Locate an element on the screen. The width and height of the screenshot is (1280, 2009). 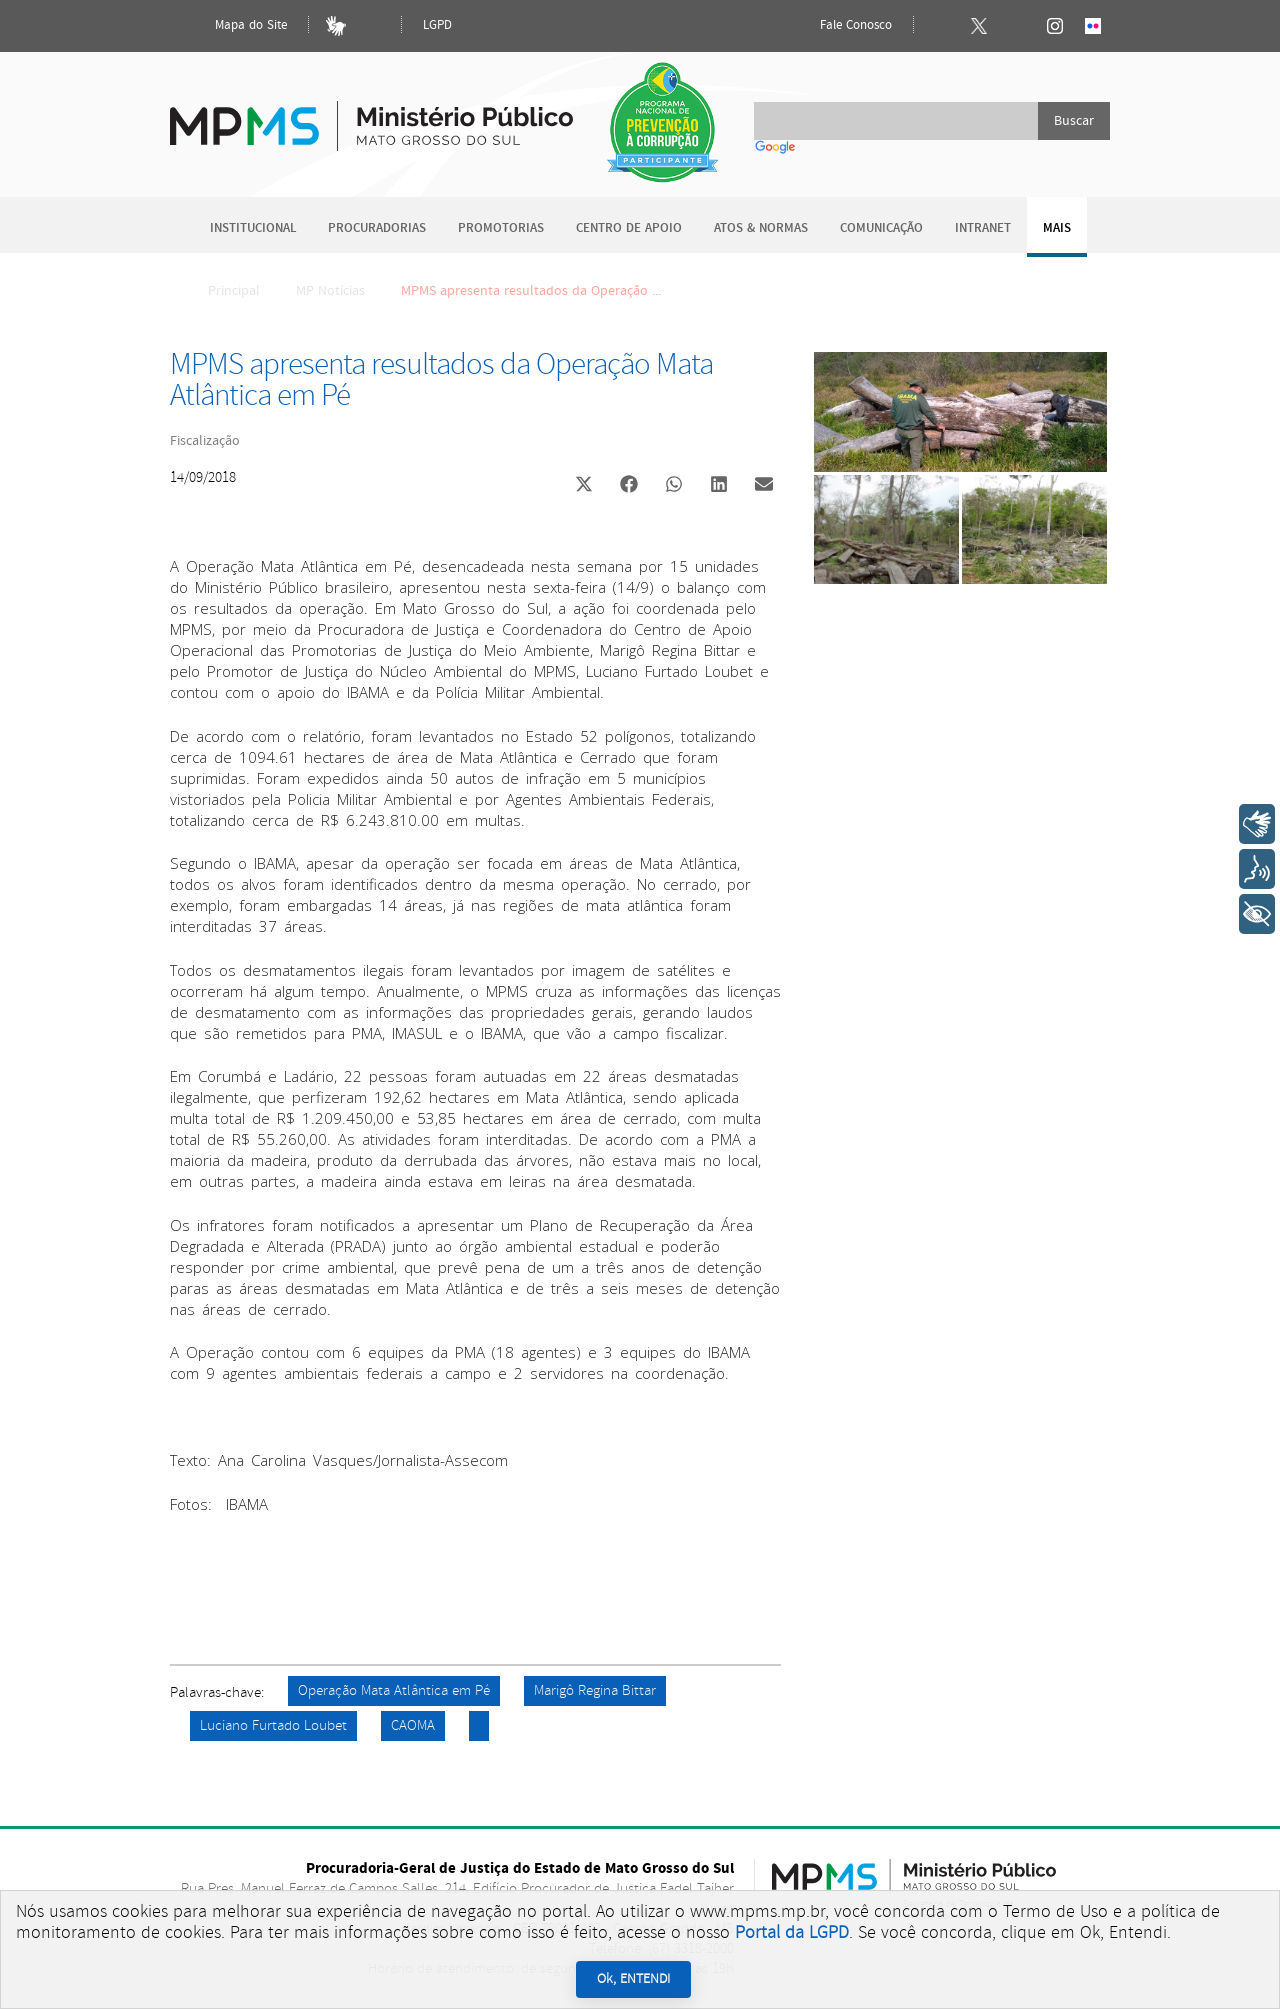
Procuradorias is located at coordinates (377, 228).